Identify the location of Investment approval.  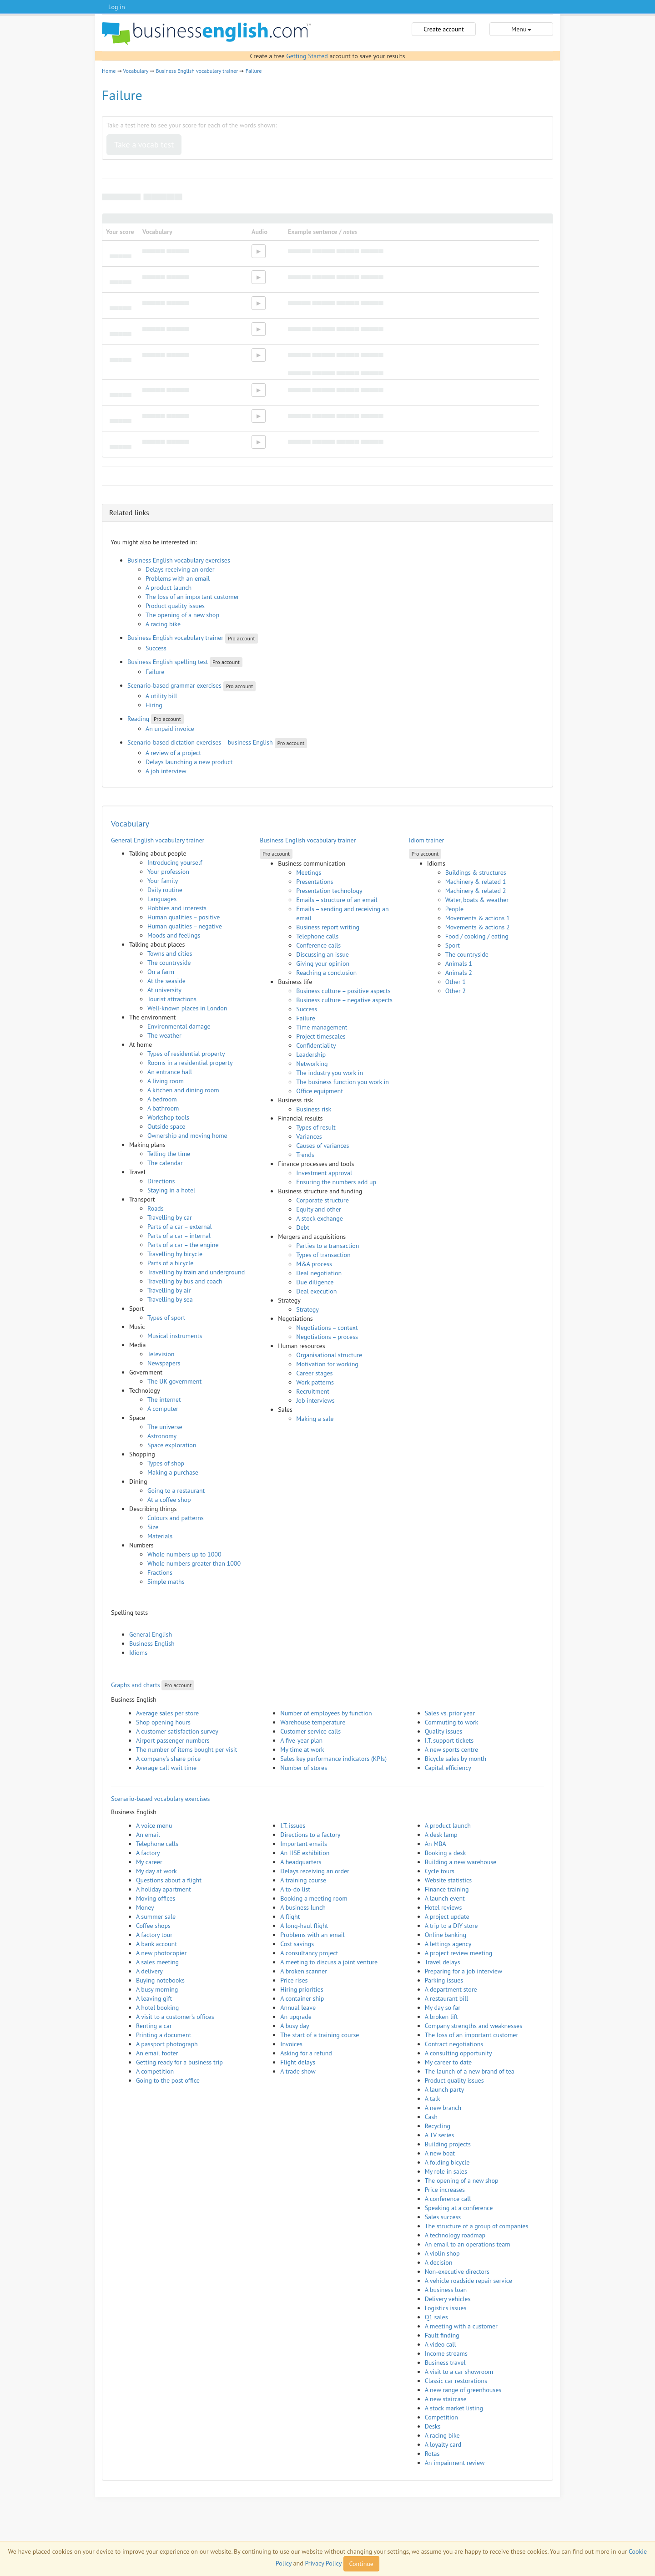
(324, 1173).